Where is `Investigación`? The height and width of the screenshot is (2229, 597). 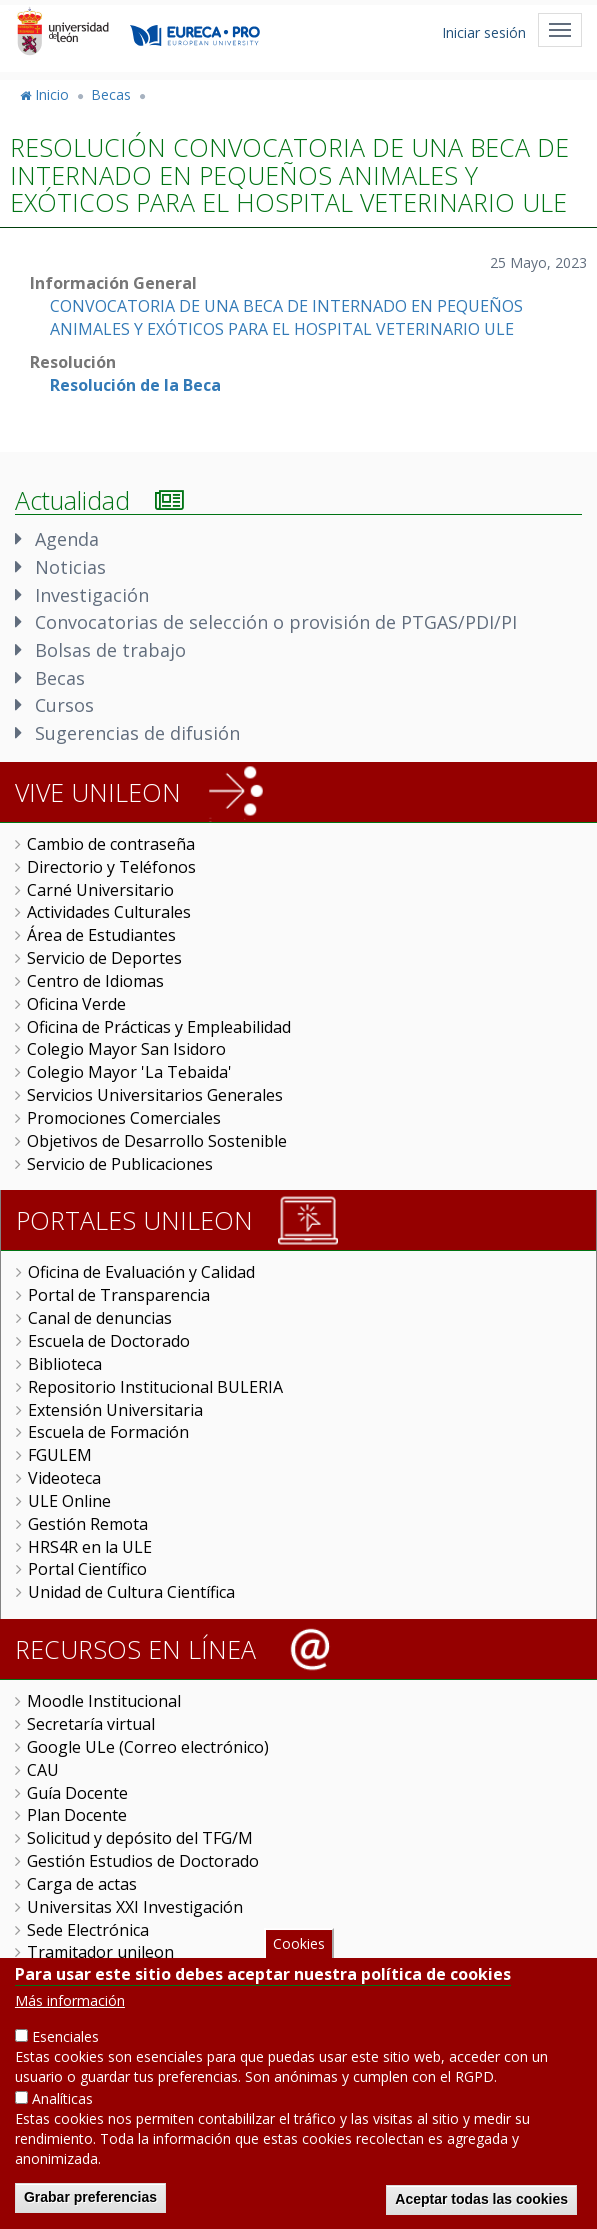
Investigación is located at coordinates (92, 595).